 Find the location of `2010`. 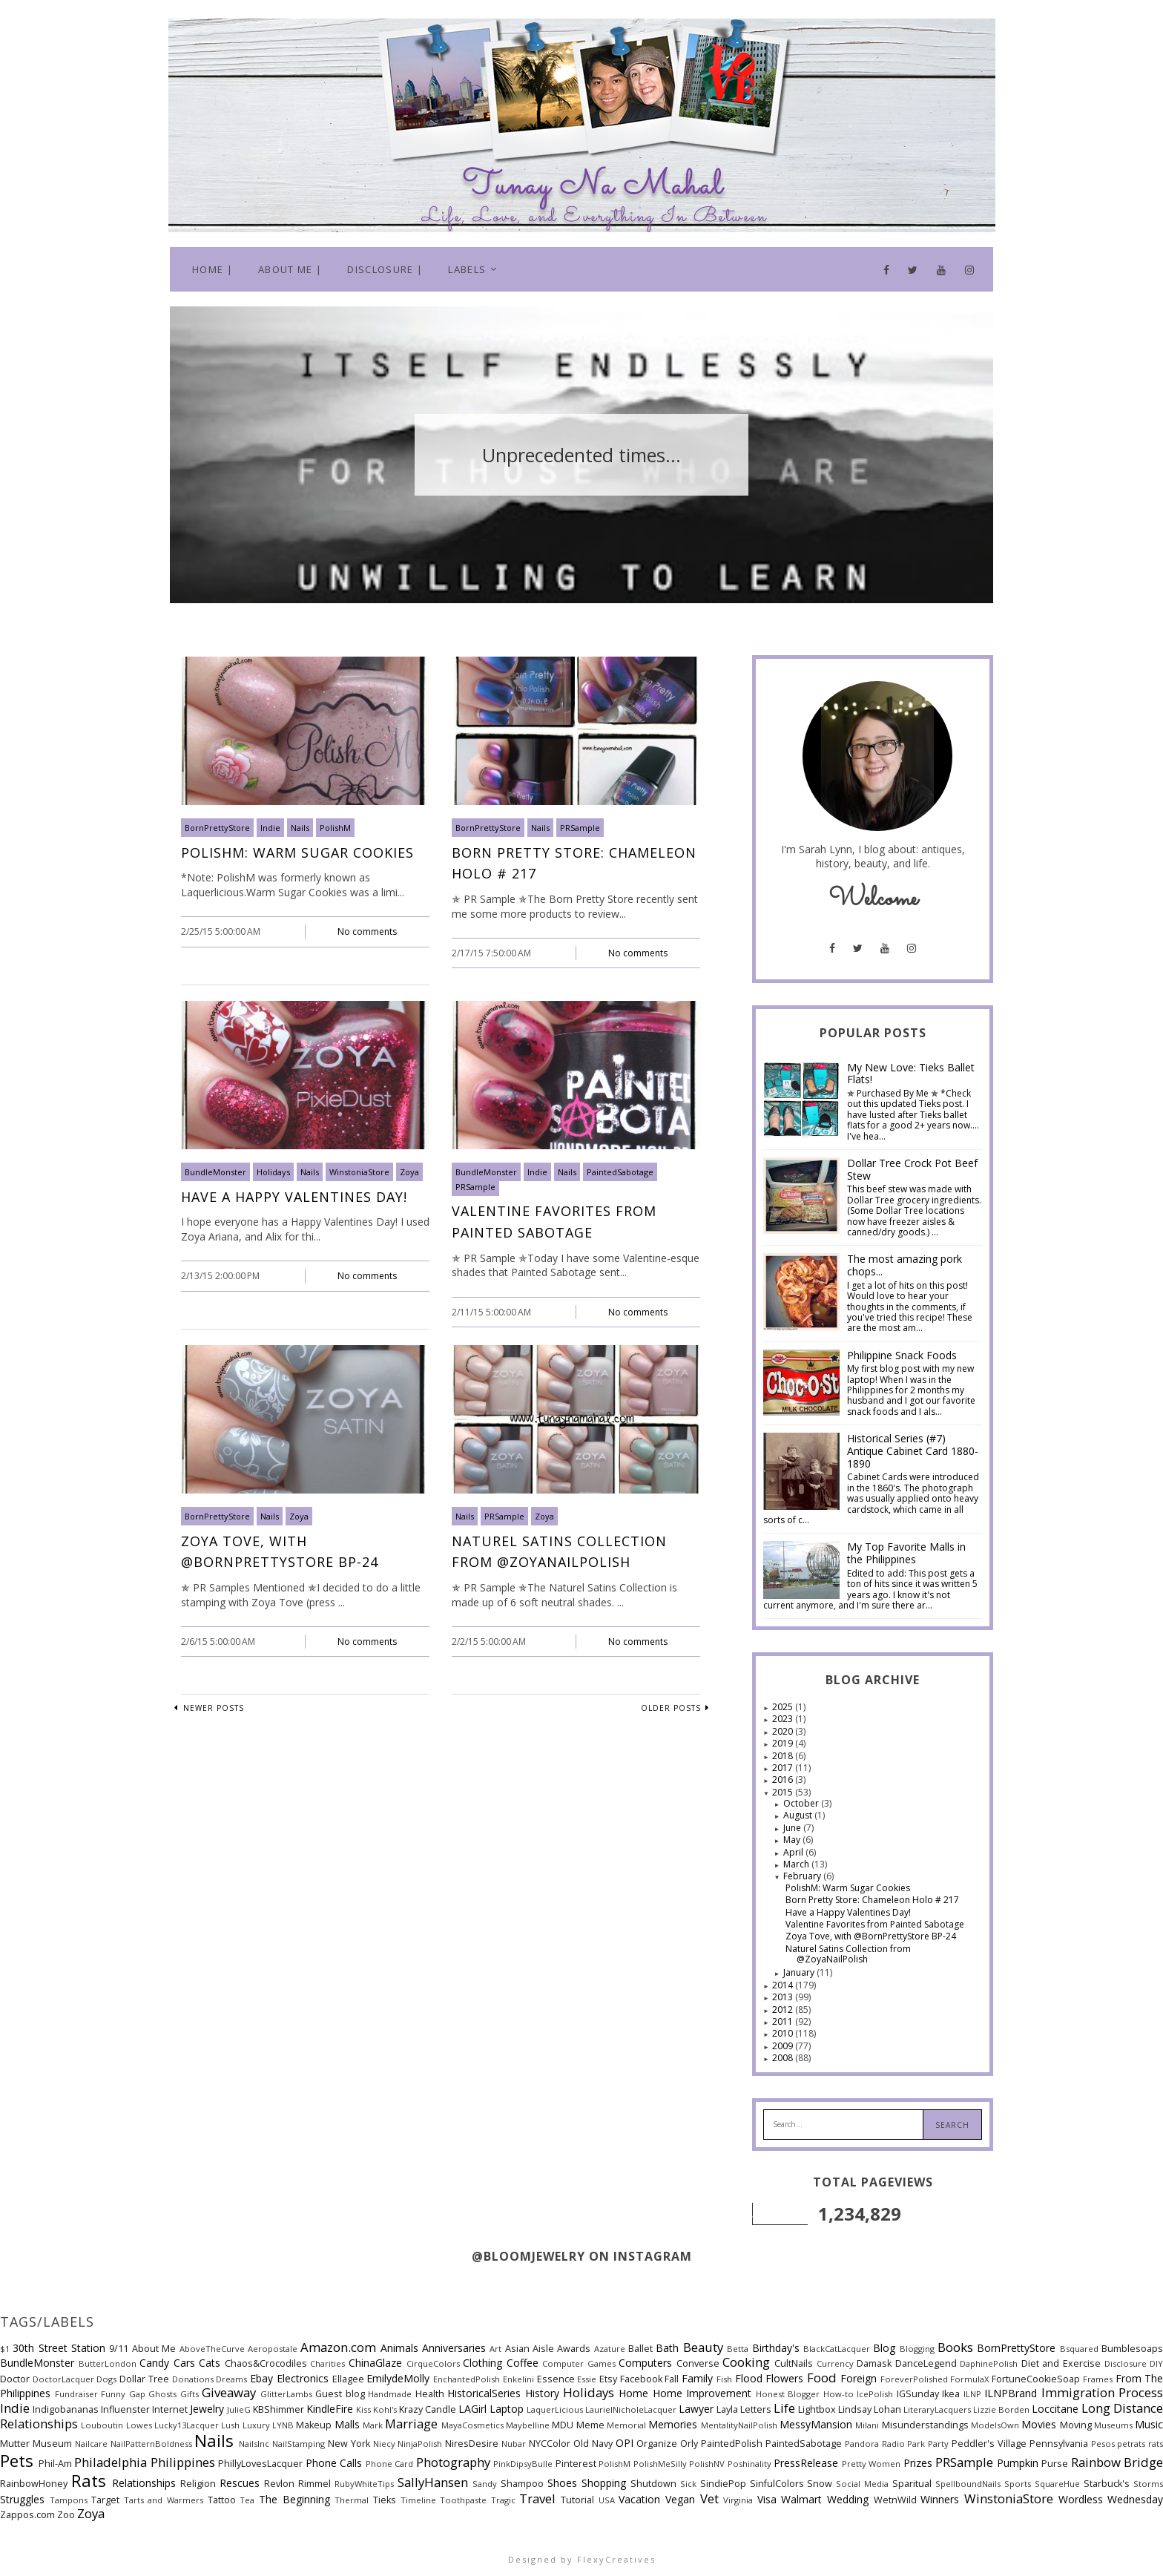

2010 is located at coordinates (783, 2033).